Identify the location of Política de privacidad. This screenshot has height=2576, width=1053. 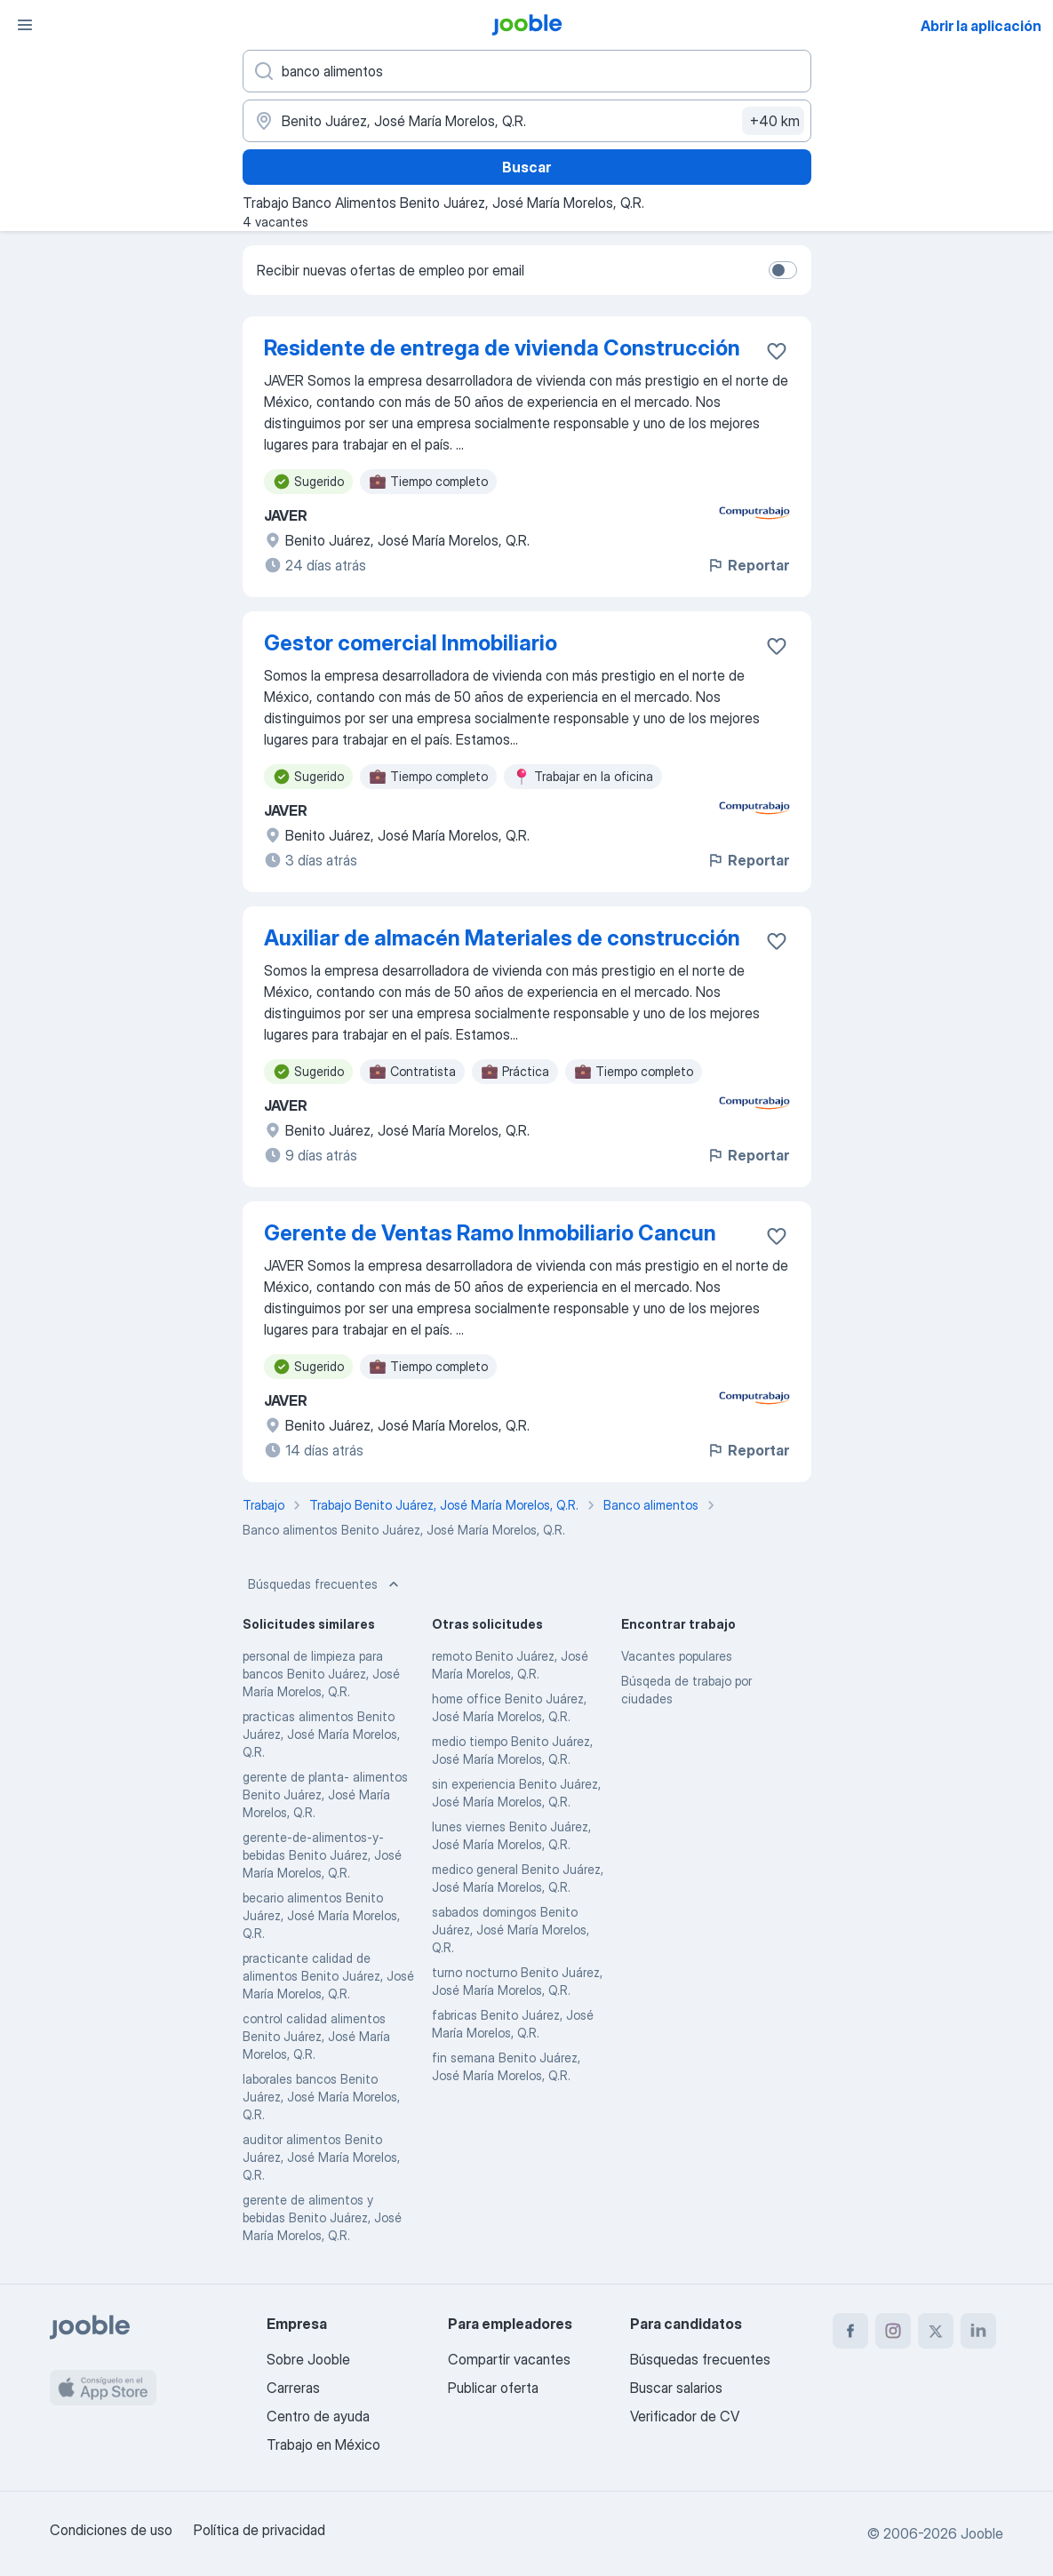
(259, 2530).